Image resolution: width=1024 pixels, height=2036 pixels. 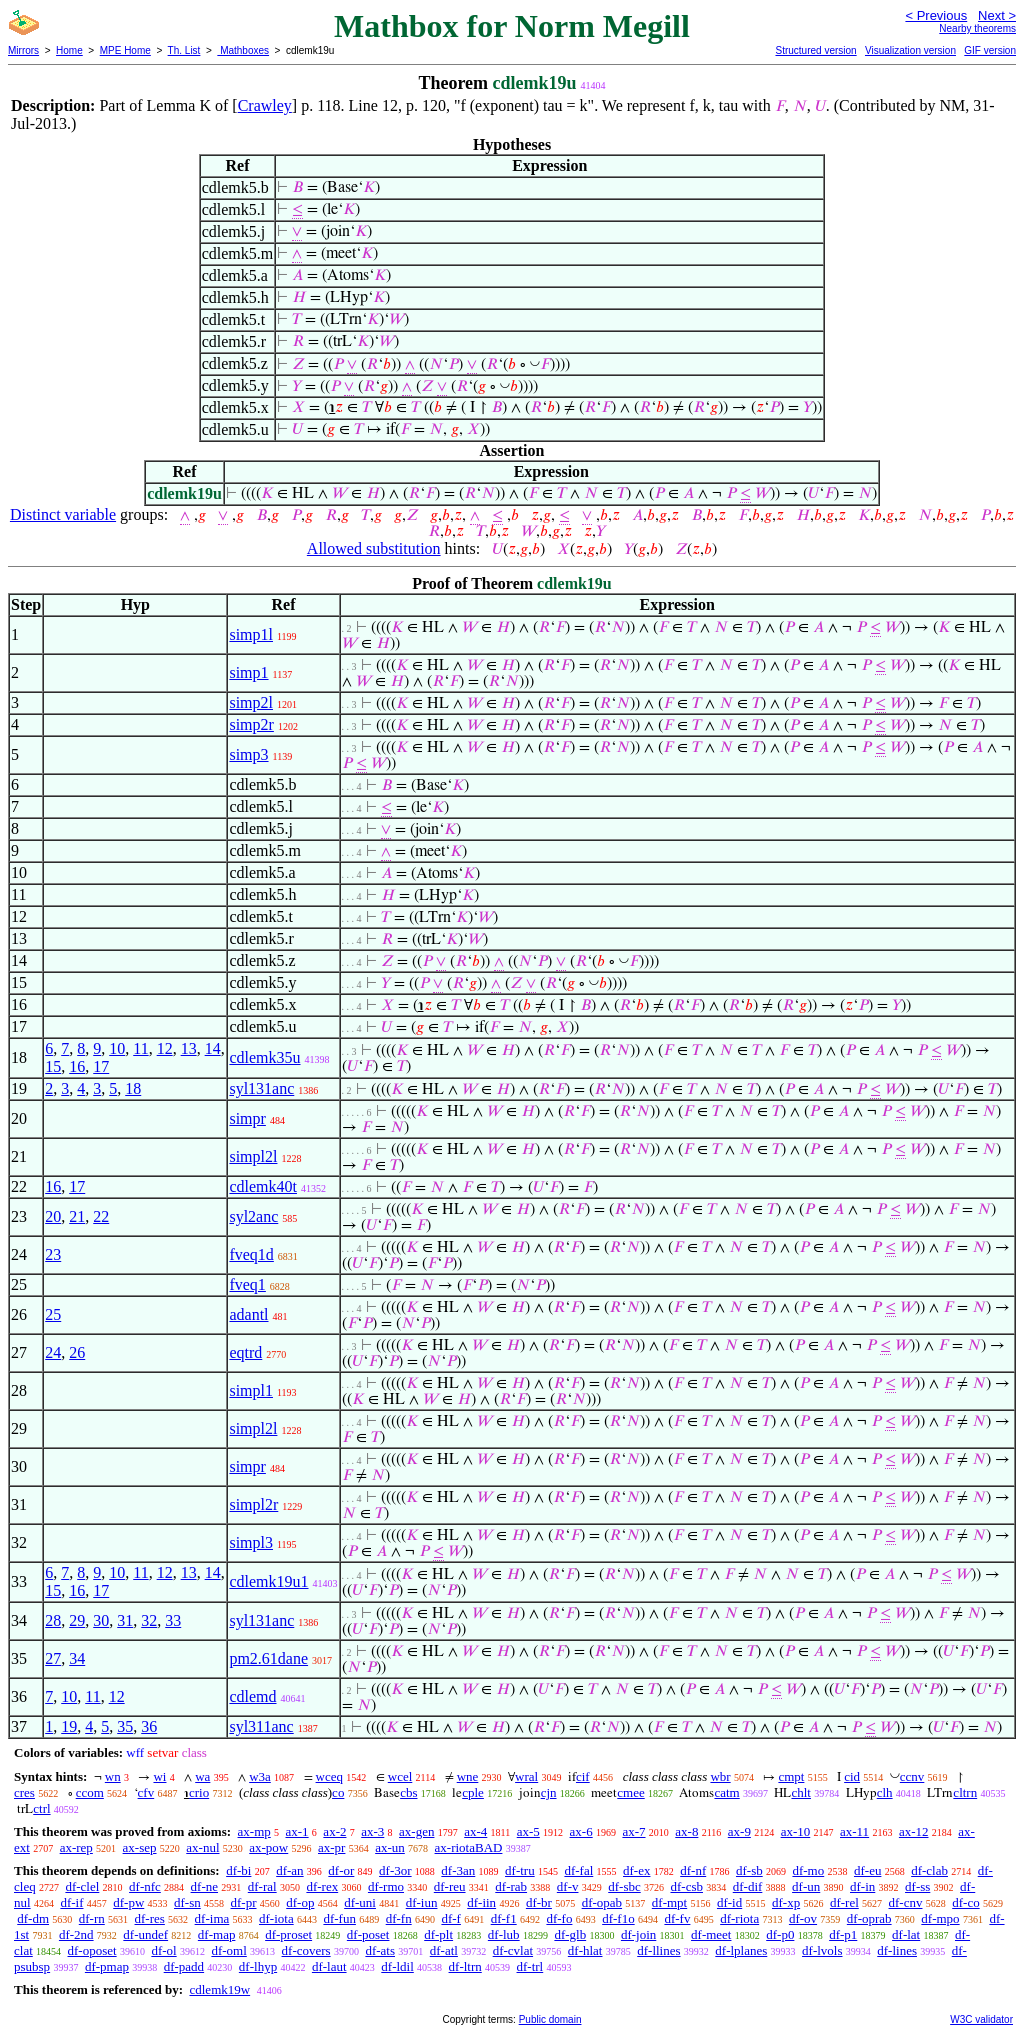 What do you see at coordinates (248, 1314) in the screenshot?
I see `adantl` at bounding box center [248, 1314].